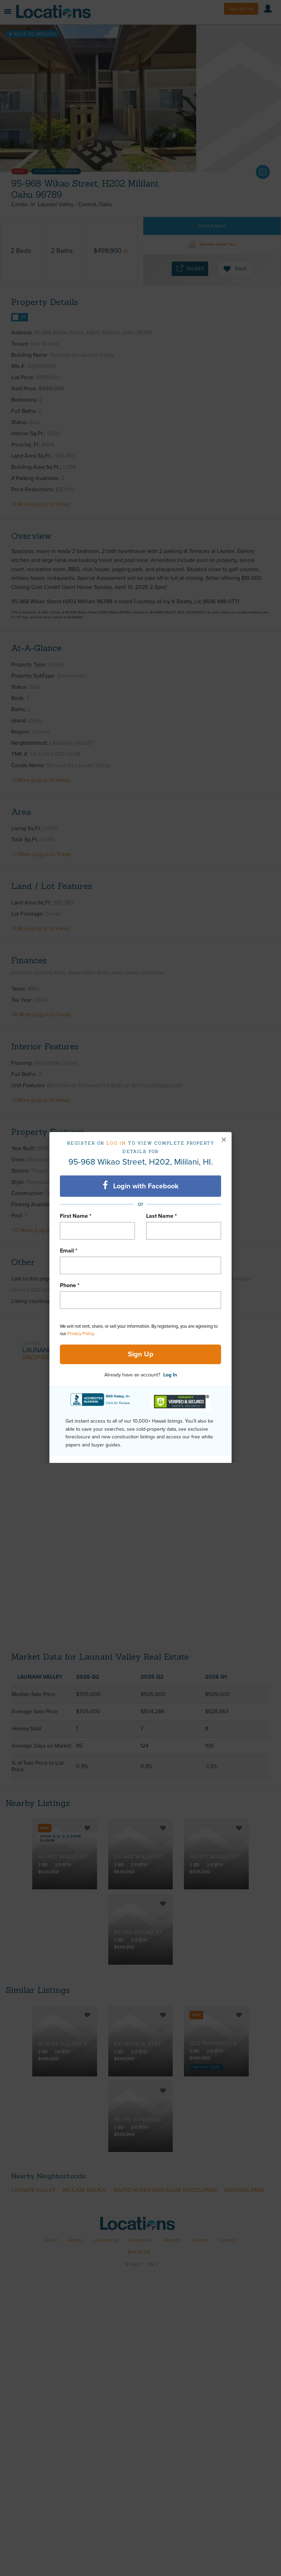  Describe the element at coordinates (68, 1250) in the screenshot. I see `Email *` at that location.